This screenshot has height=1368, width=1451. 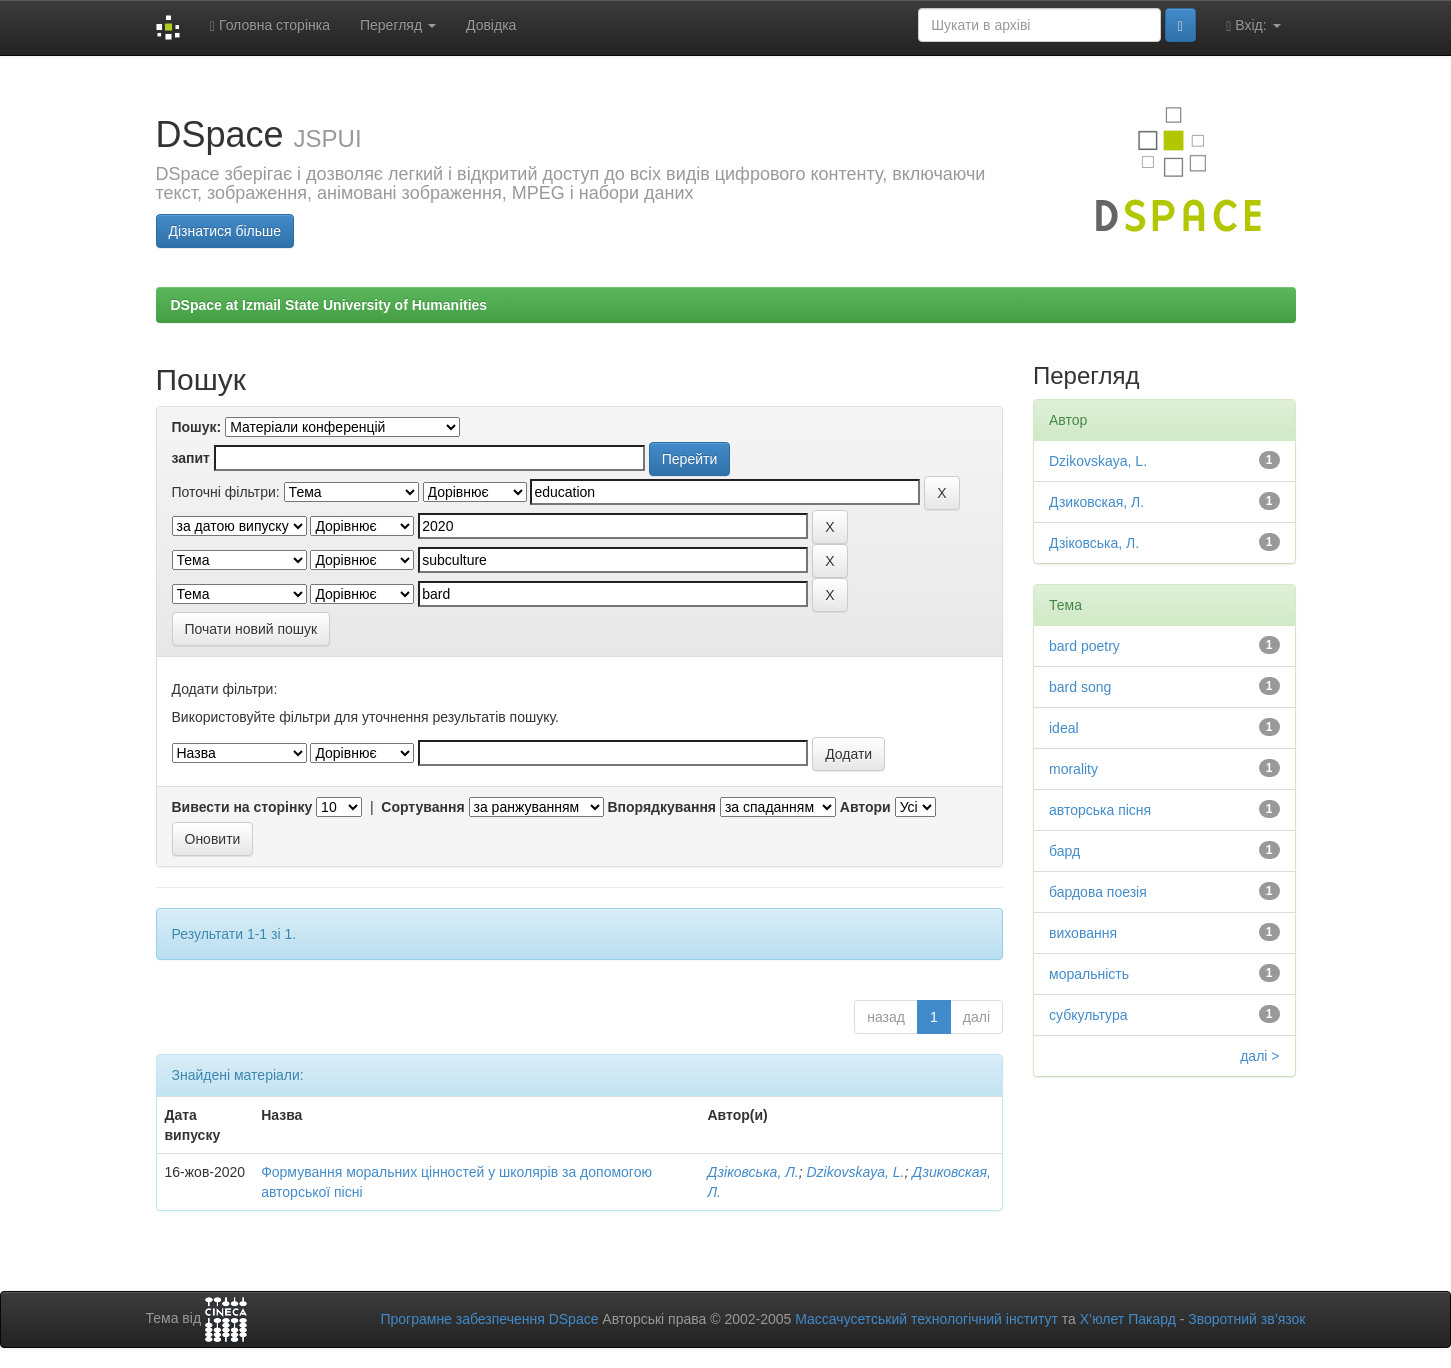 I want to click on бард, so click(x=1064, y=851).